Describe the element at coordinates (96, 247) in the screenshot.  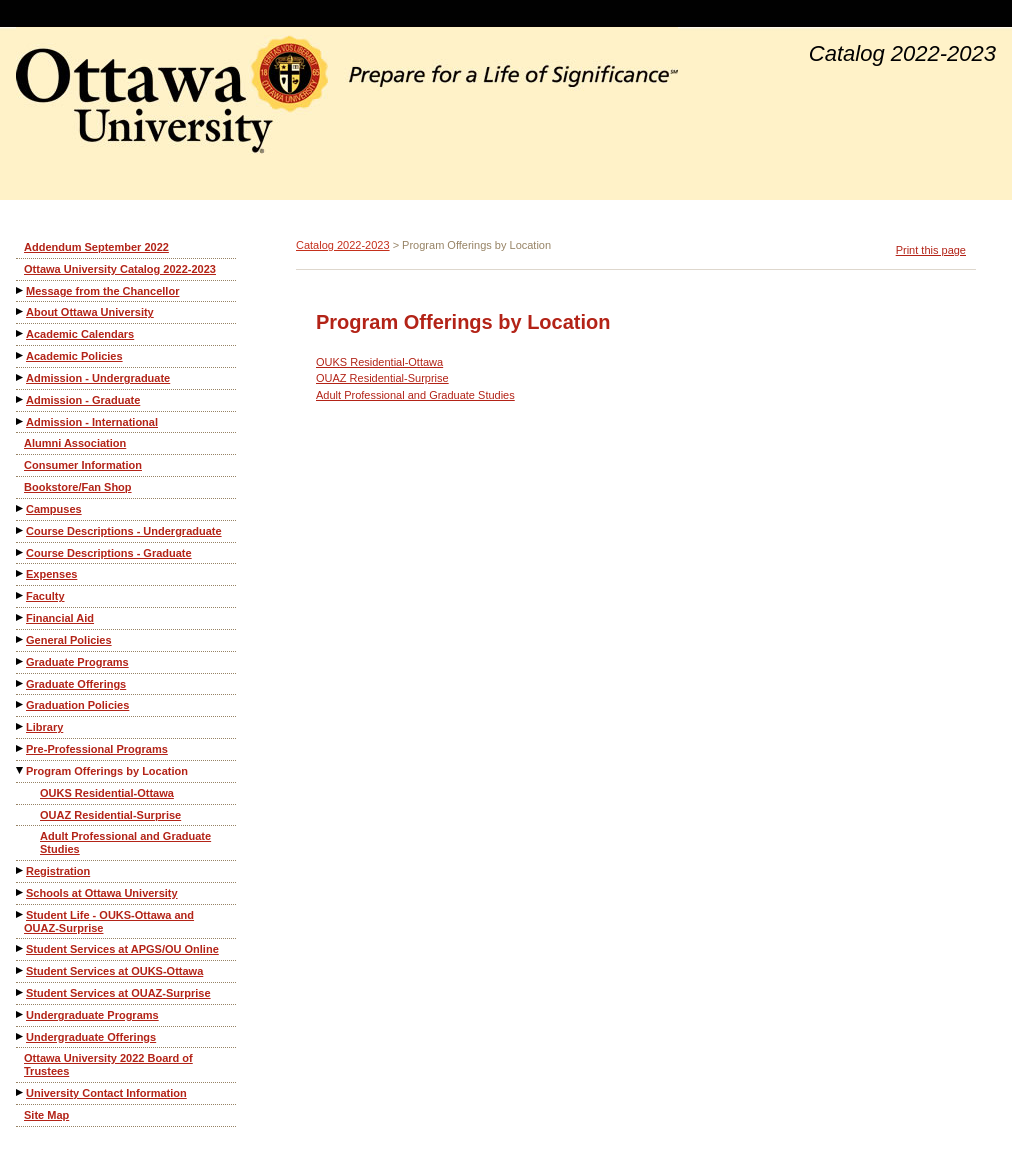
I see `Addendum September 2022` at that location.